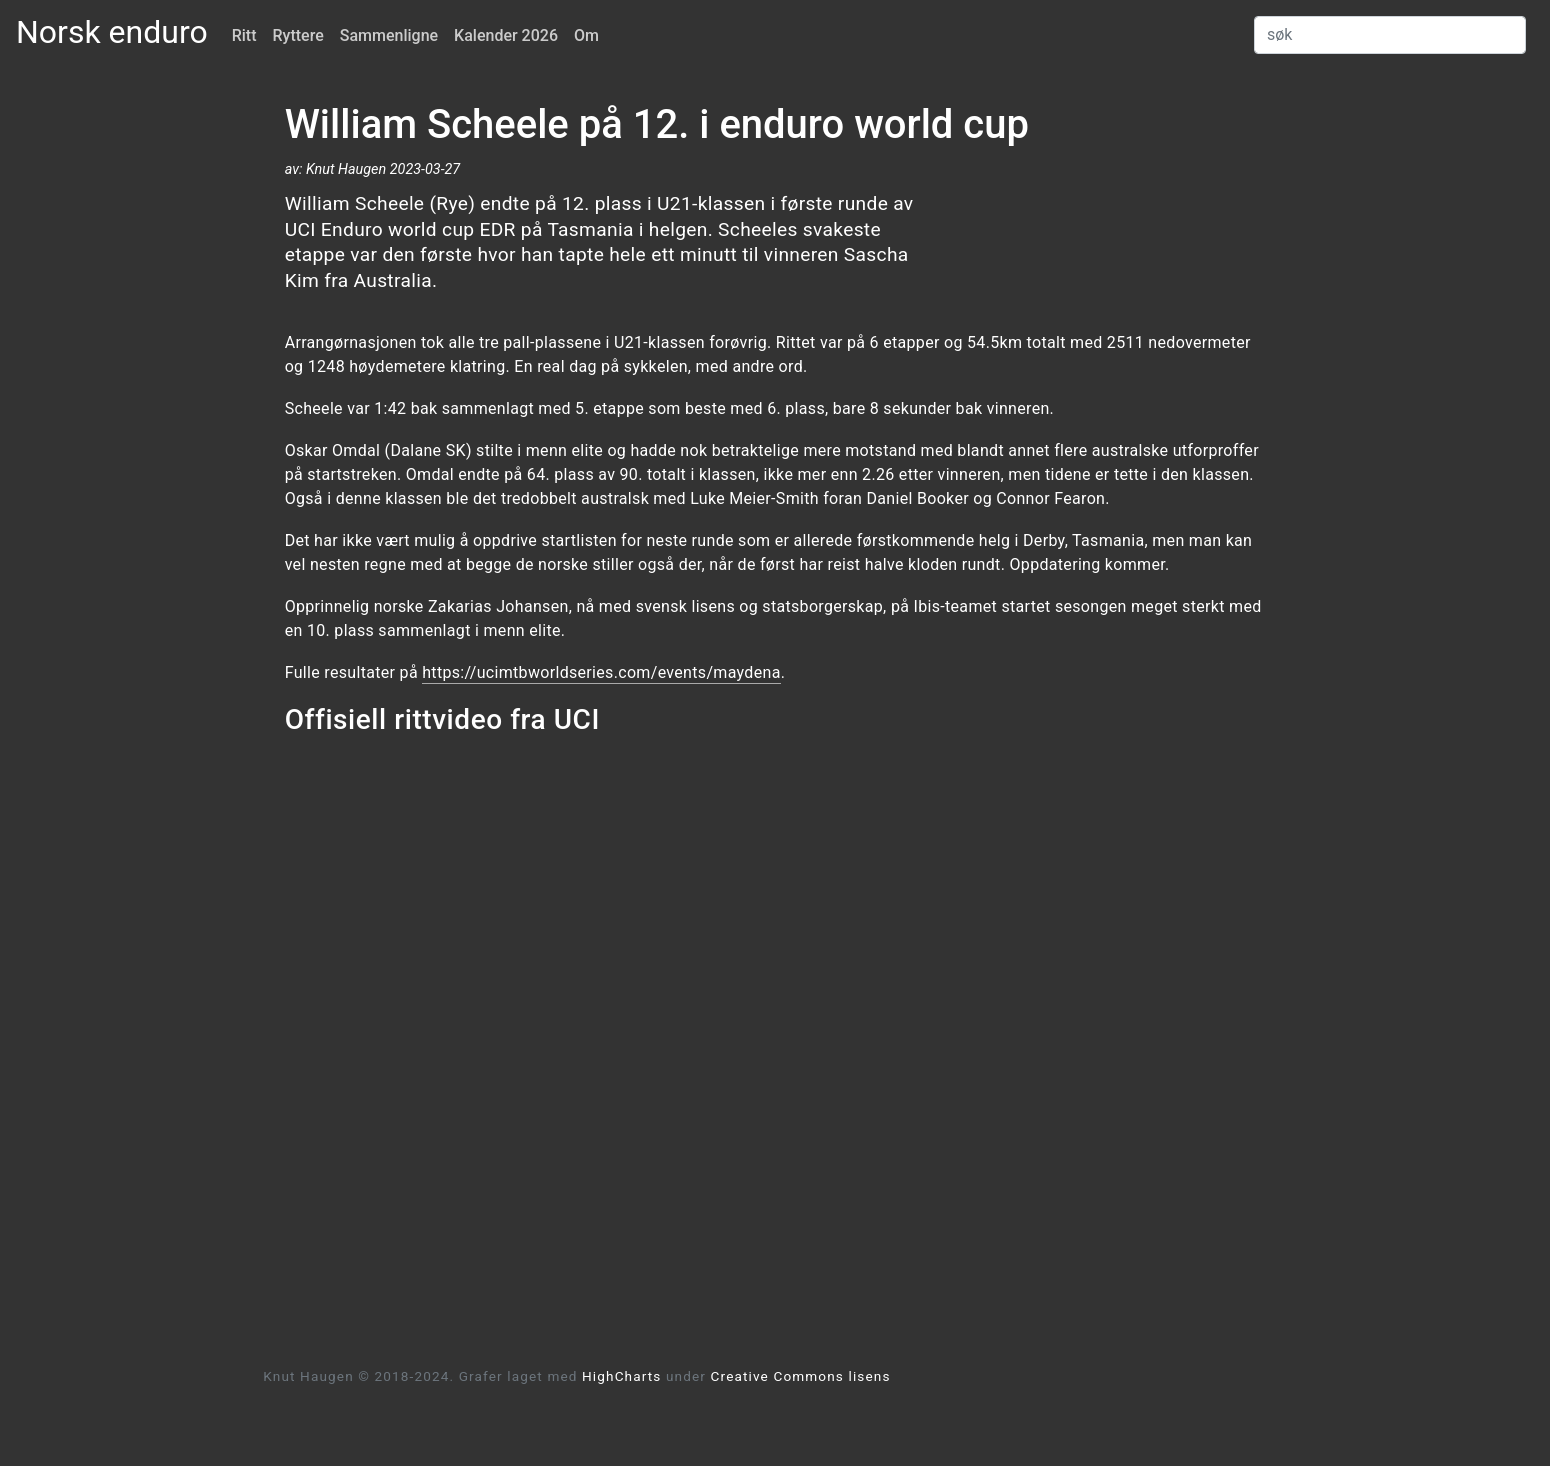  What do you see at coordinates (298, 35) in the screenshot?
I see `Ryttere` at bounding box center [298, 35].